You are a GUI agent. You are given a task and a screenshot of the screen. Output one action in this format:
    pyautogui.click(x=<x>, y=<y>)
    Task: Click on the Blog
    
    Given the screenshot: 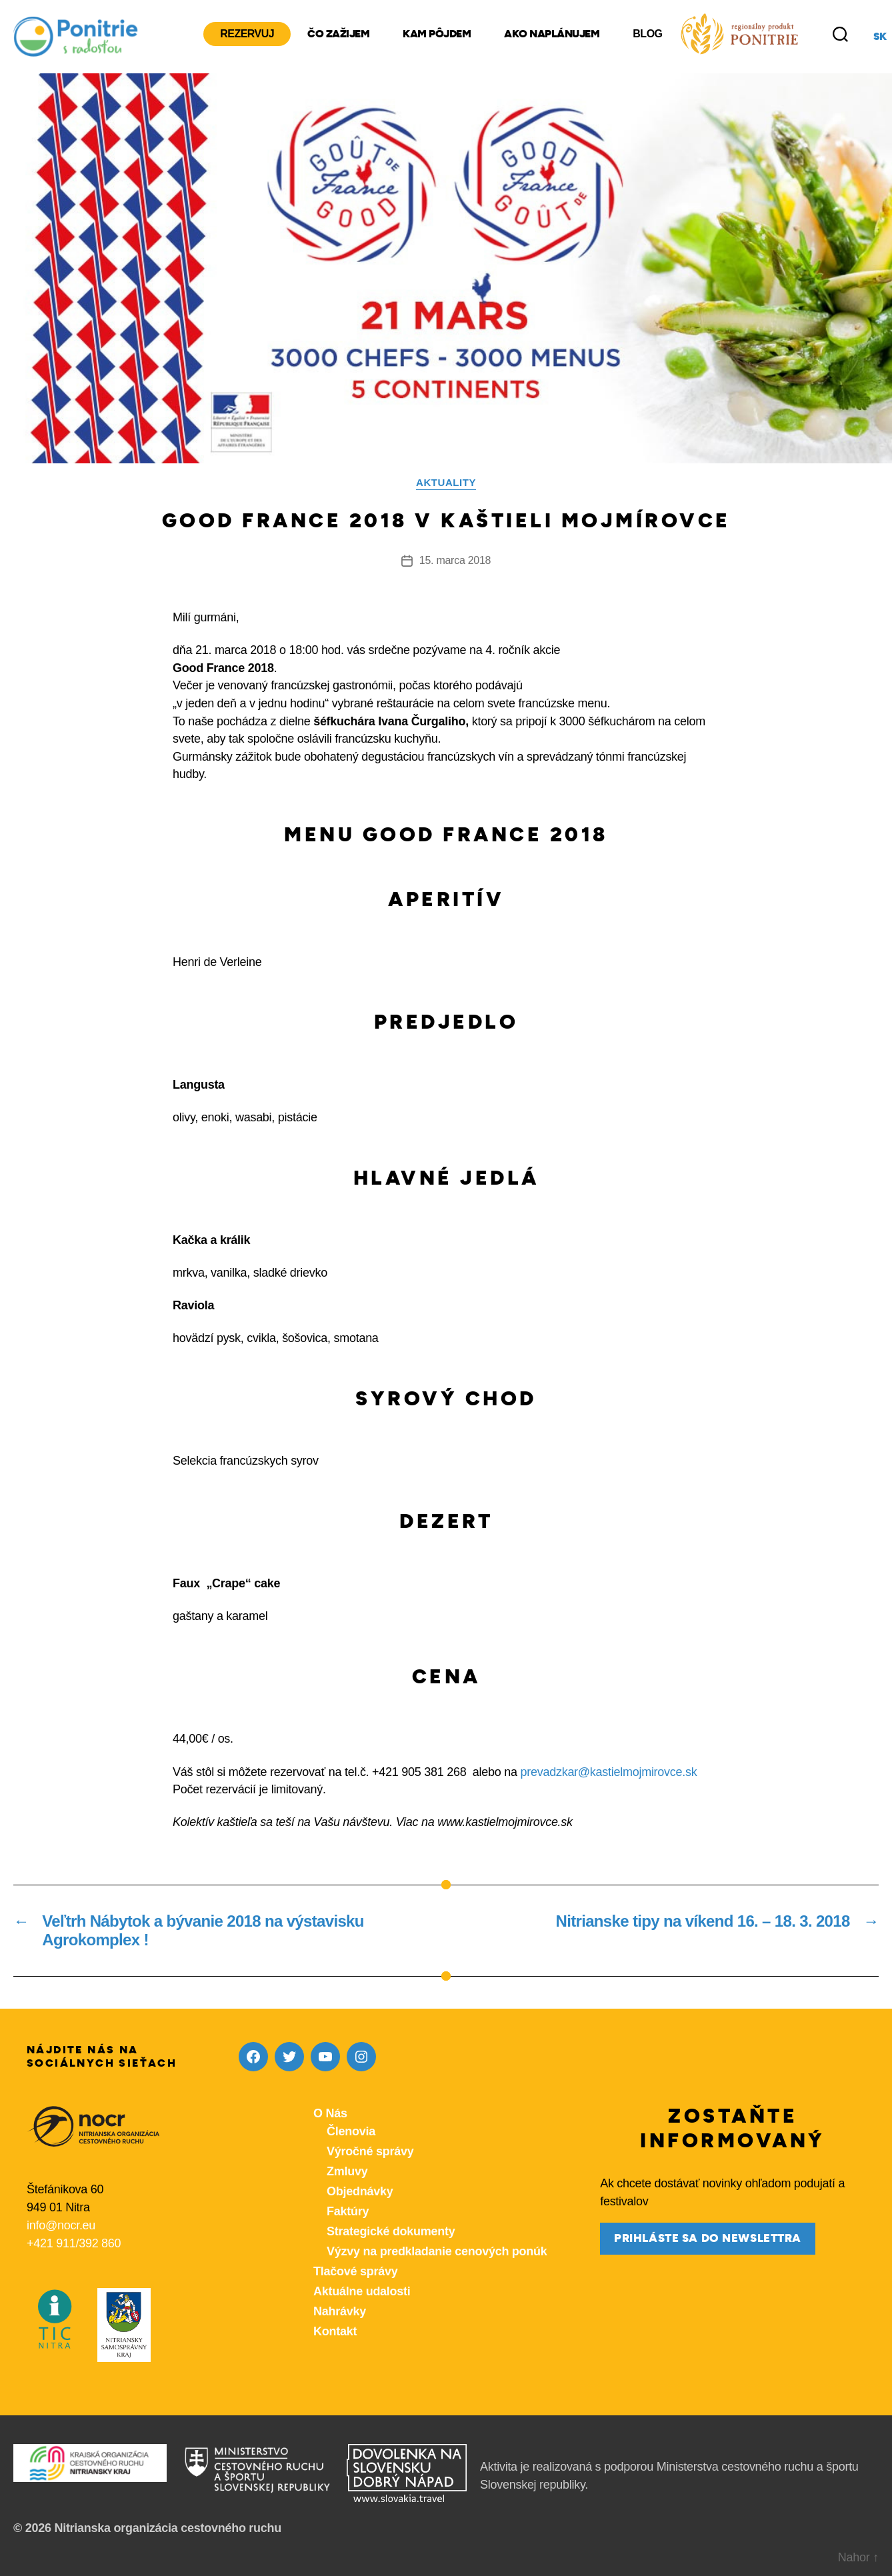 What is the action you would take?
    pyautogui.click(x=647, y=33)
    